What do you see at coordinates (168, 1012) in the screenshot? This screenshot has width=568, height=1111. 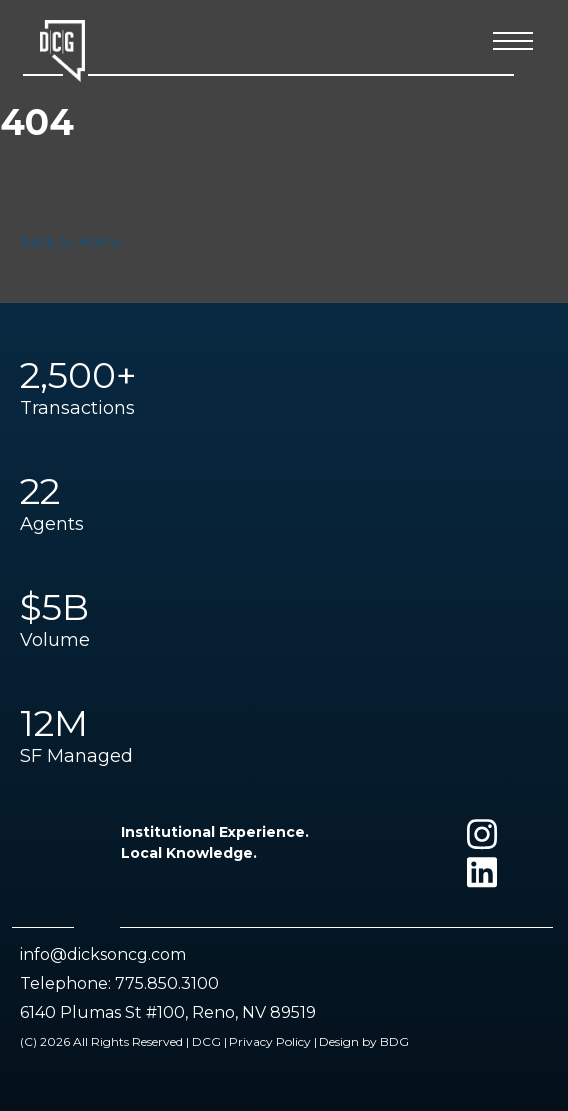 I see `6140 Plumas St #100, Reno, NV 89519` at bounding box center [168, 1012].